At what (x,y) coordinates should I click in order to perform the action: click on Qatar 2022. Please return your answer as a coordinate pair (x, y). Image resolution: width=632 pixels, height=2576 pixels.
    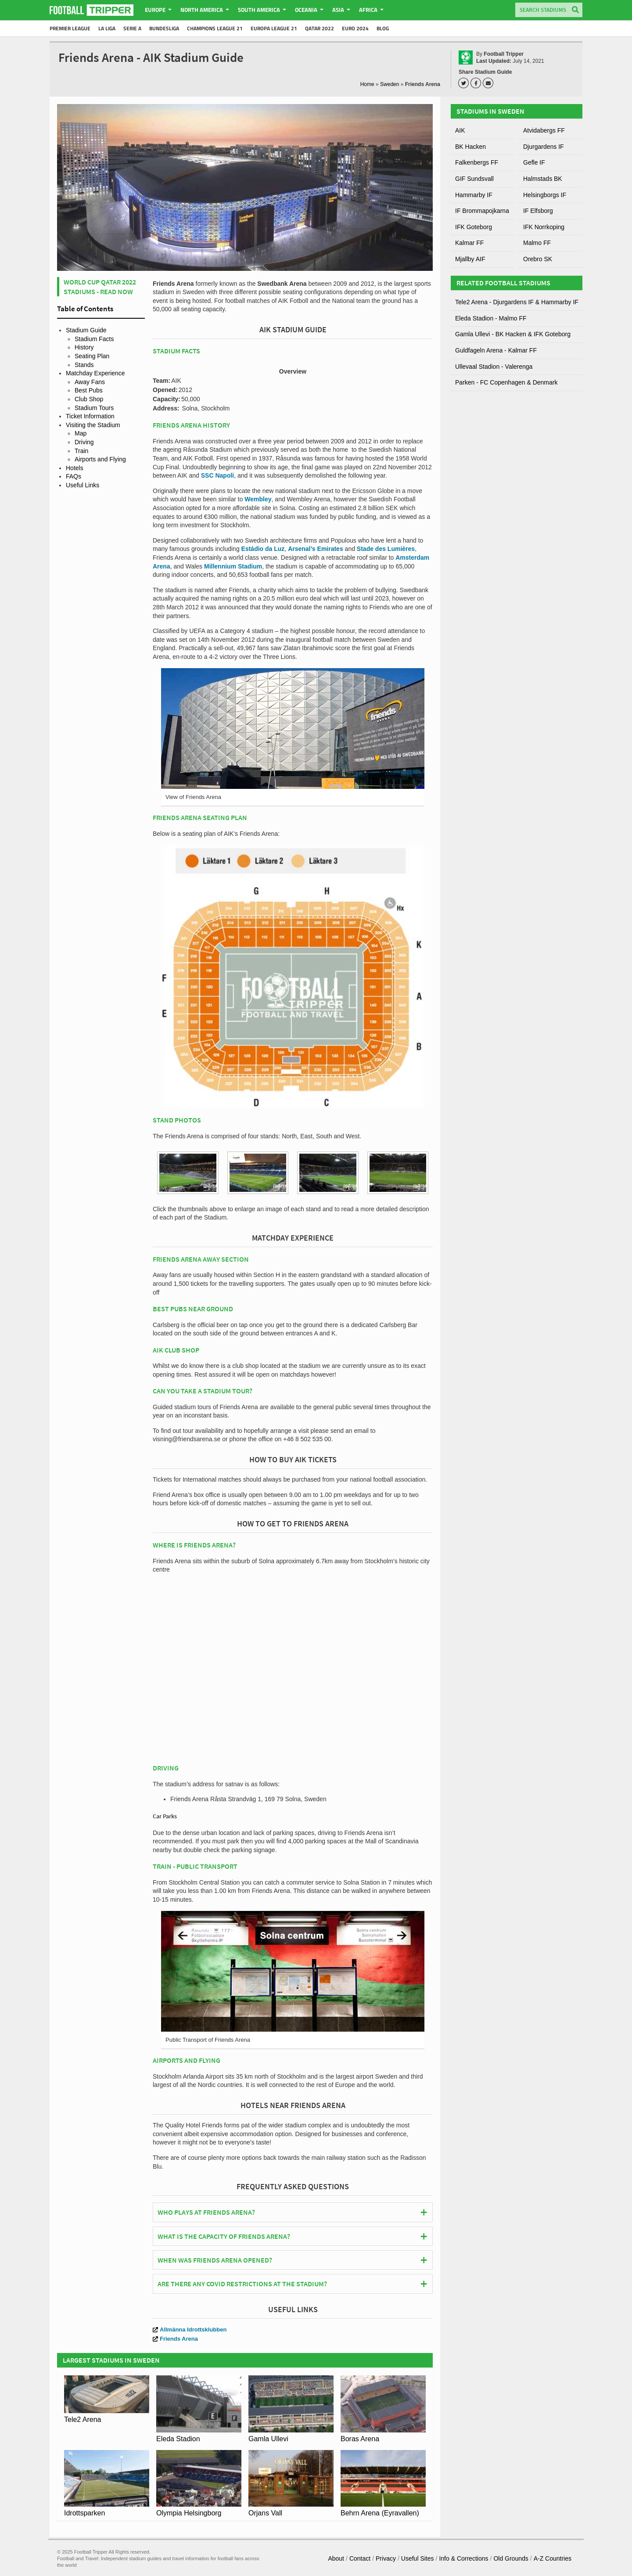
    Looking at the image, I should click on (319, 28).